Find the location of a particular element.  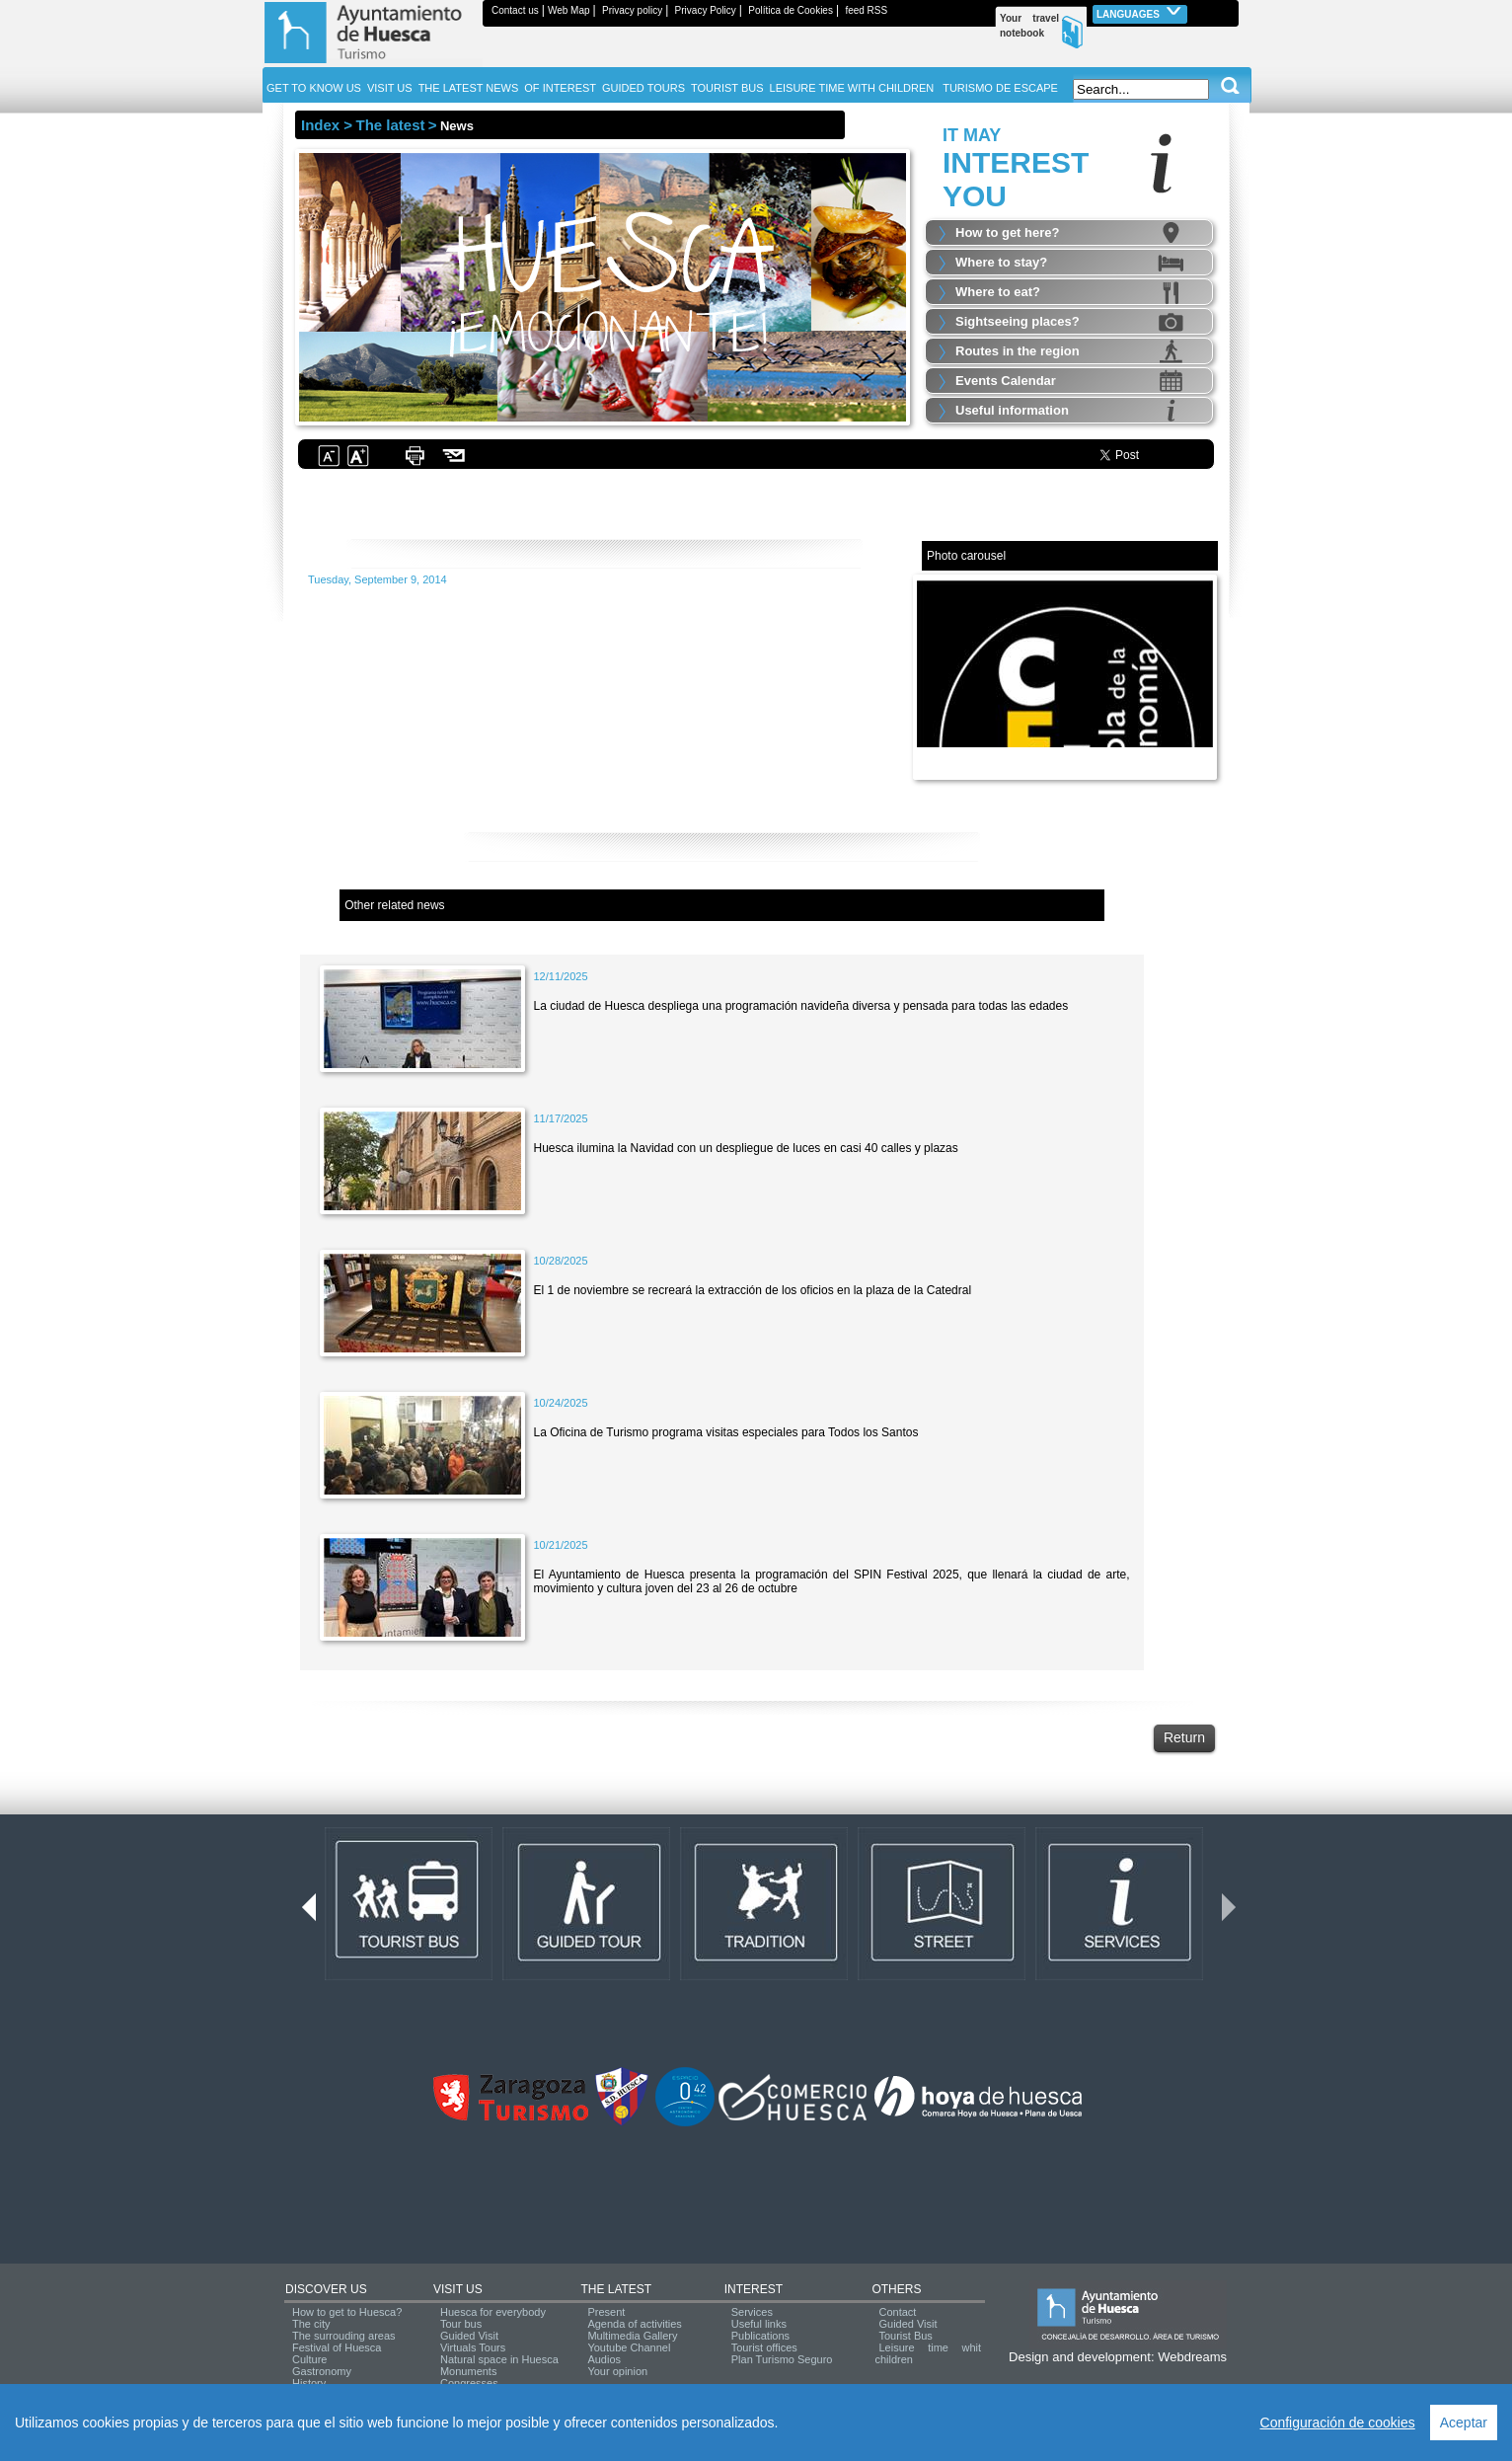

The surrouding areas is located at coordinates (344, 2336).